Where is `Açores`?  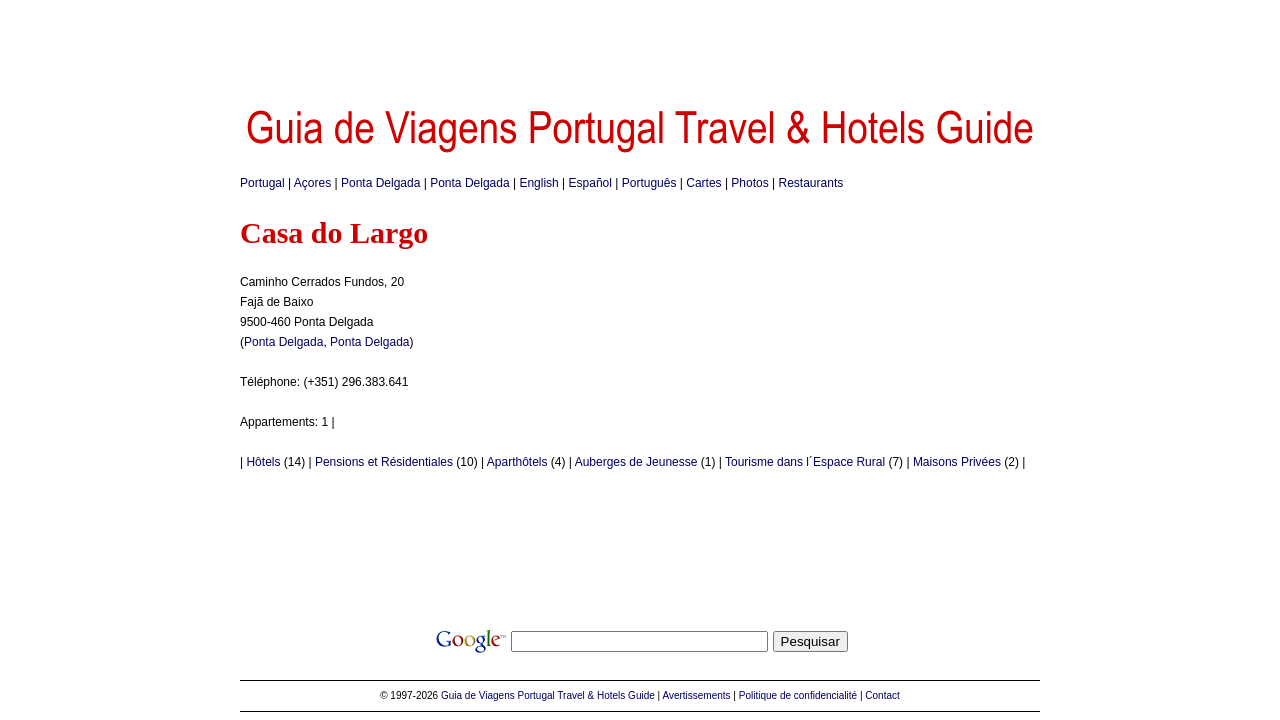 Açores is located at coordinates (312, 183).